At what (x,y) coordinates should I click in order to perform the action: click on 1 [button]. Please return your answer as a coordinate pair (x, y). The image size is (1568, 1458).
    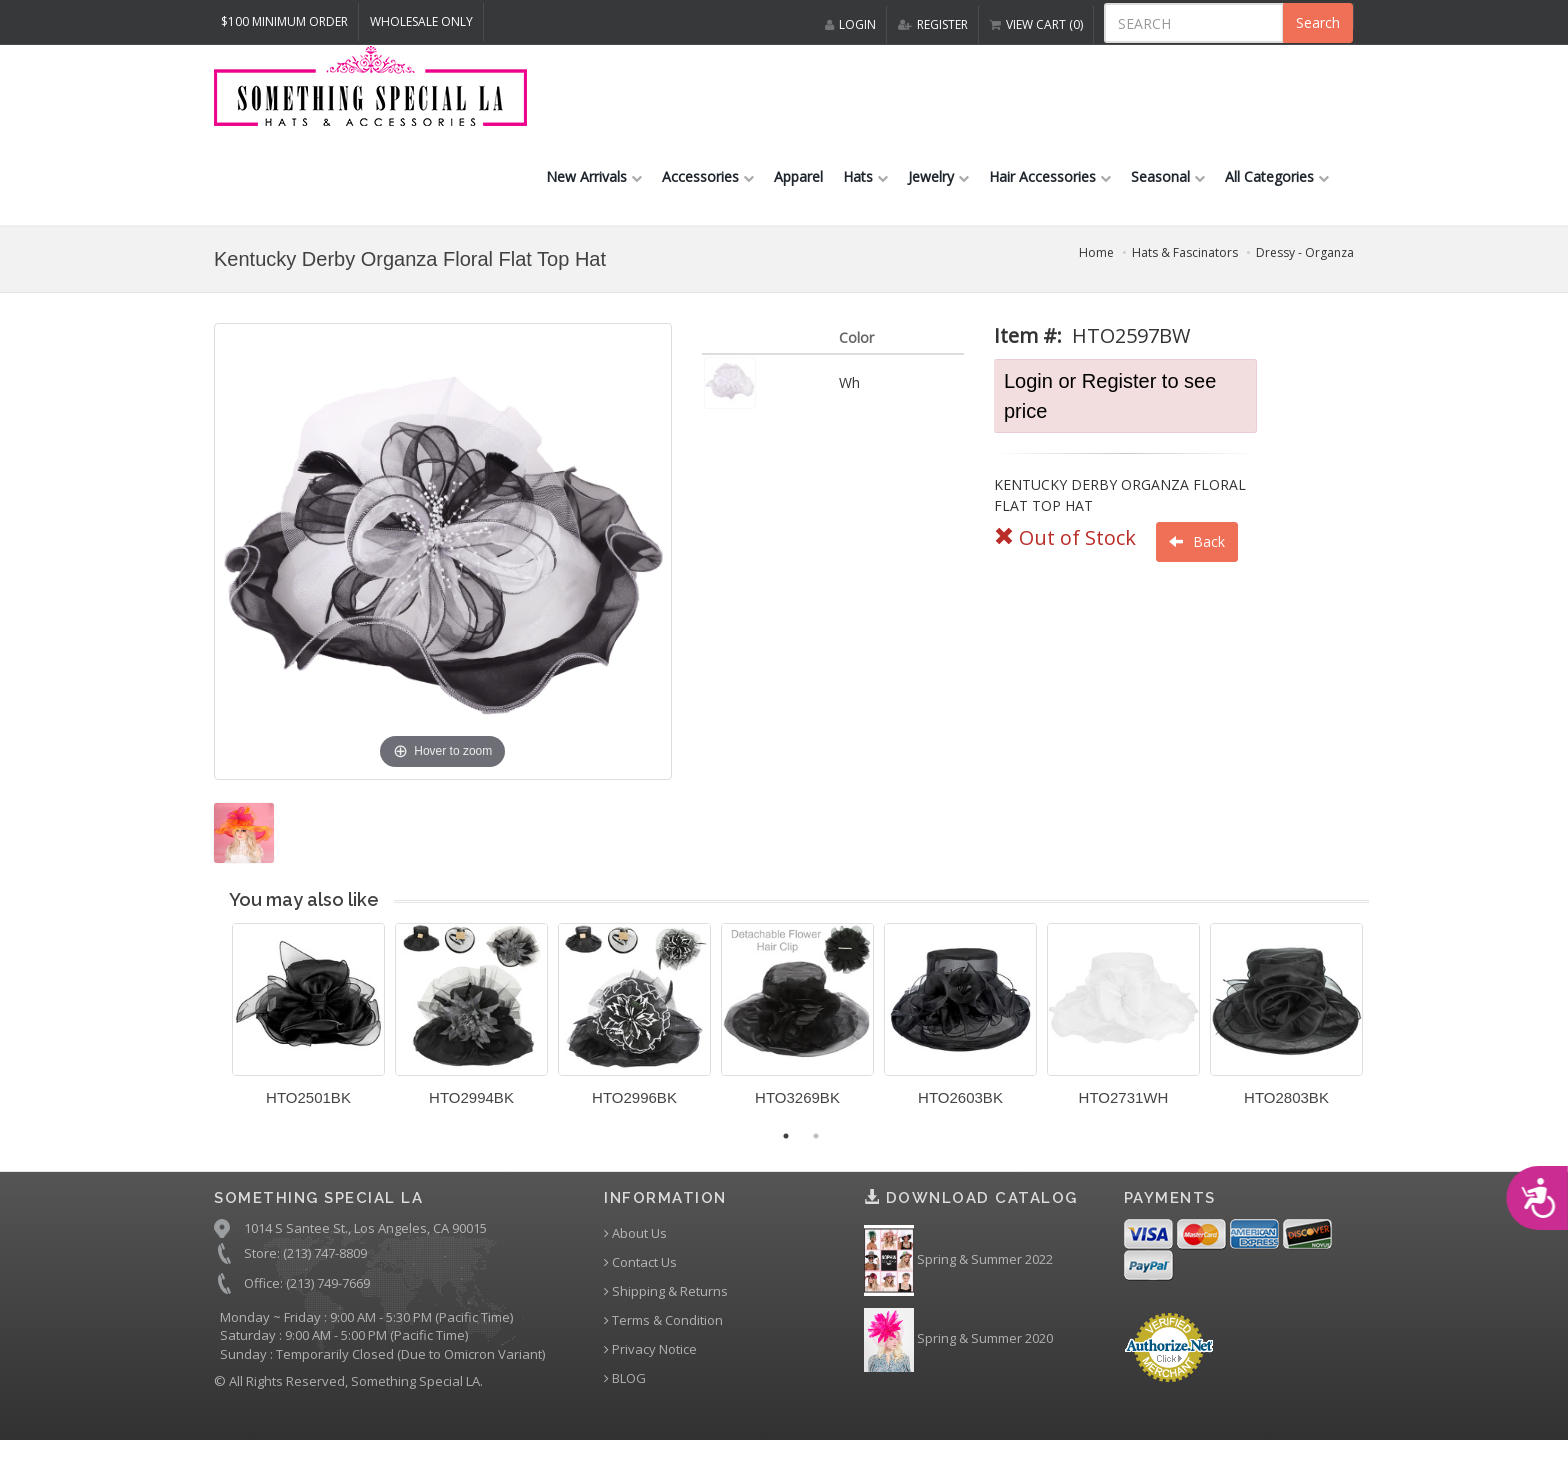
    Looking at the image, I should click on (786, 1148).